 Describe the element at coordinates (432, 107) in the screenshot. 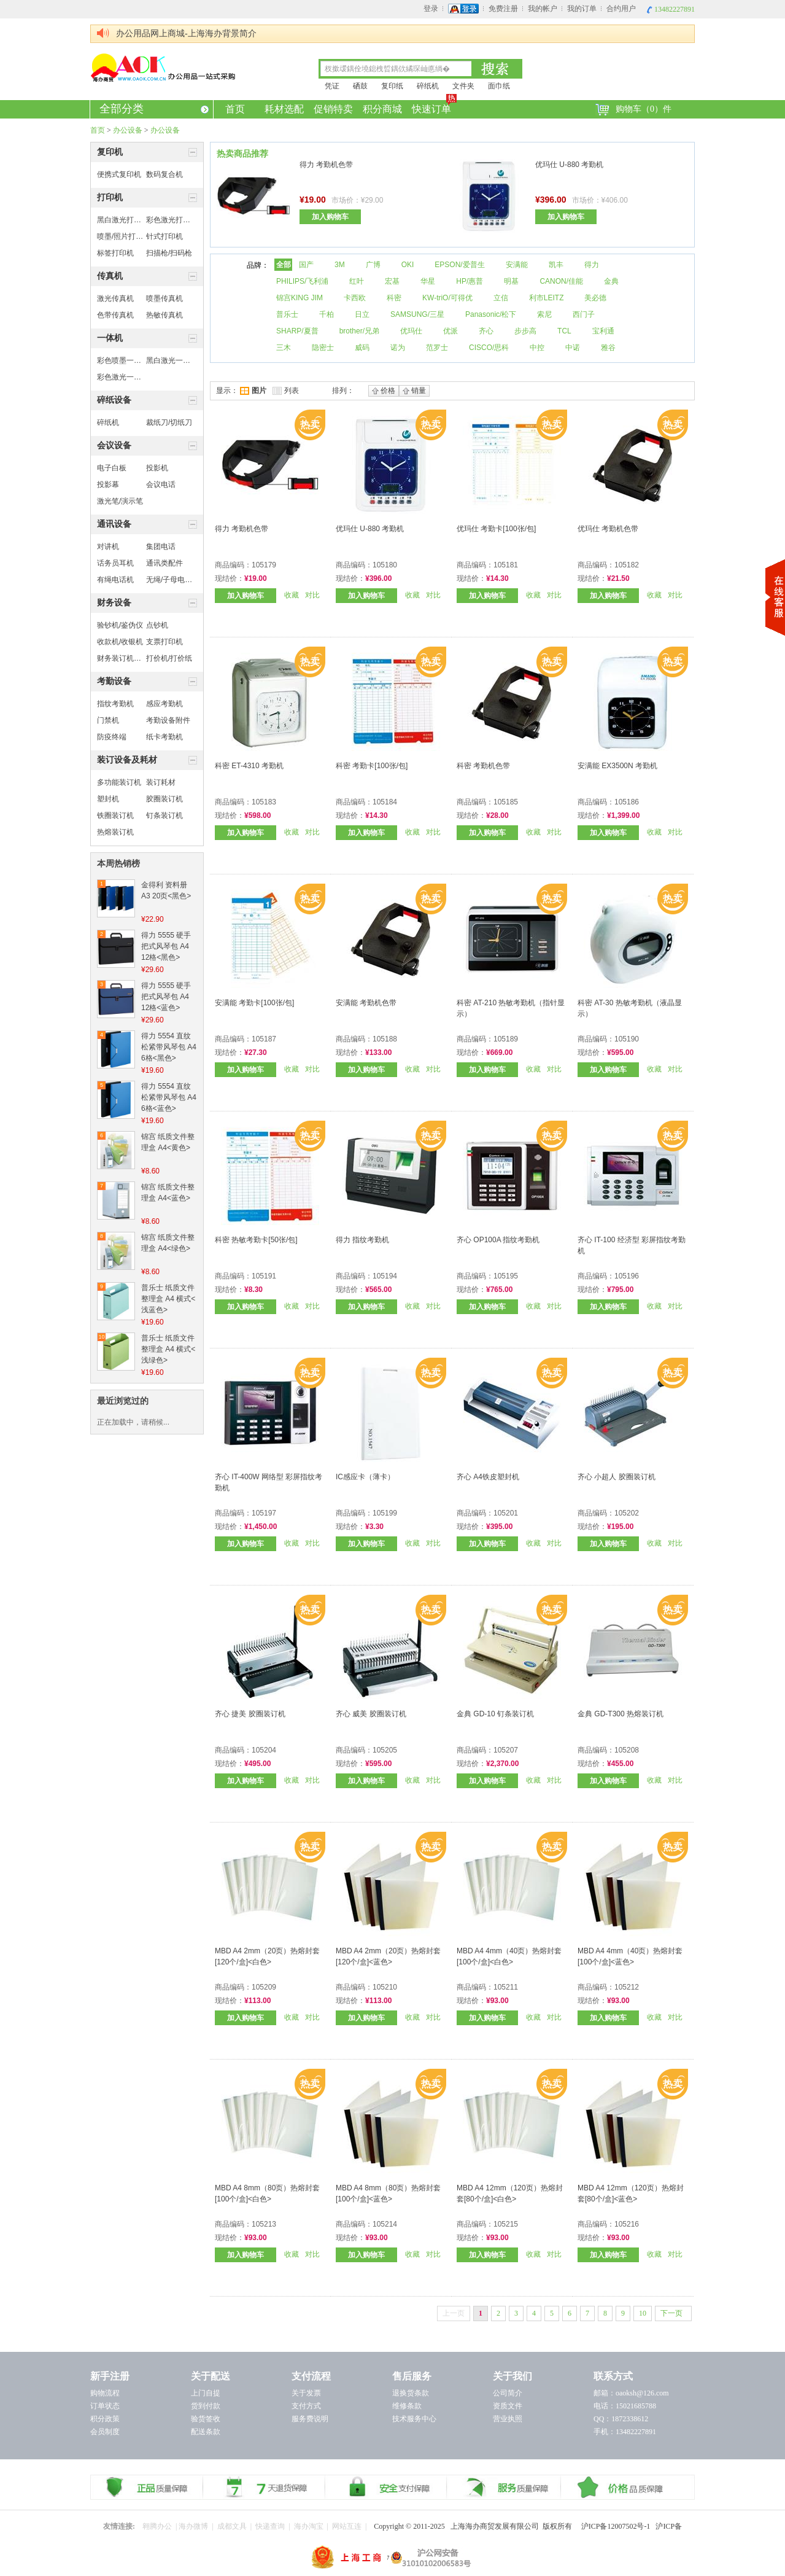

I see `快速订单` at that location.